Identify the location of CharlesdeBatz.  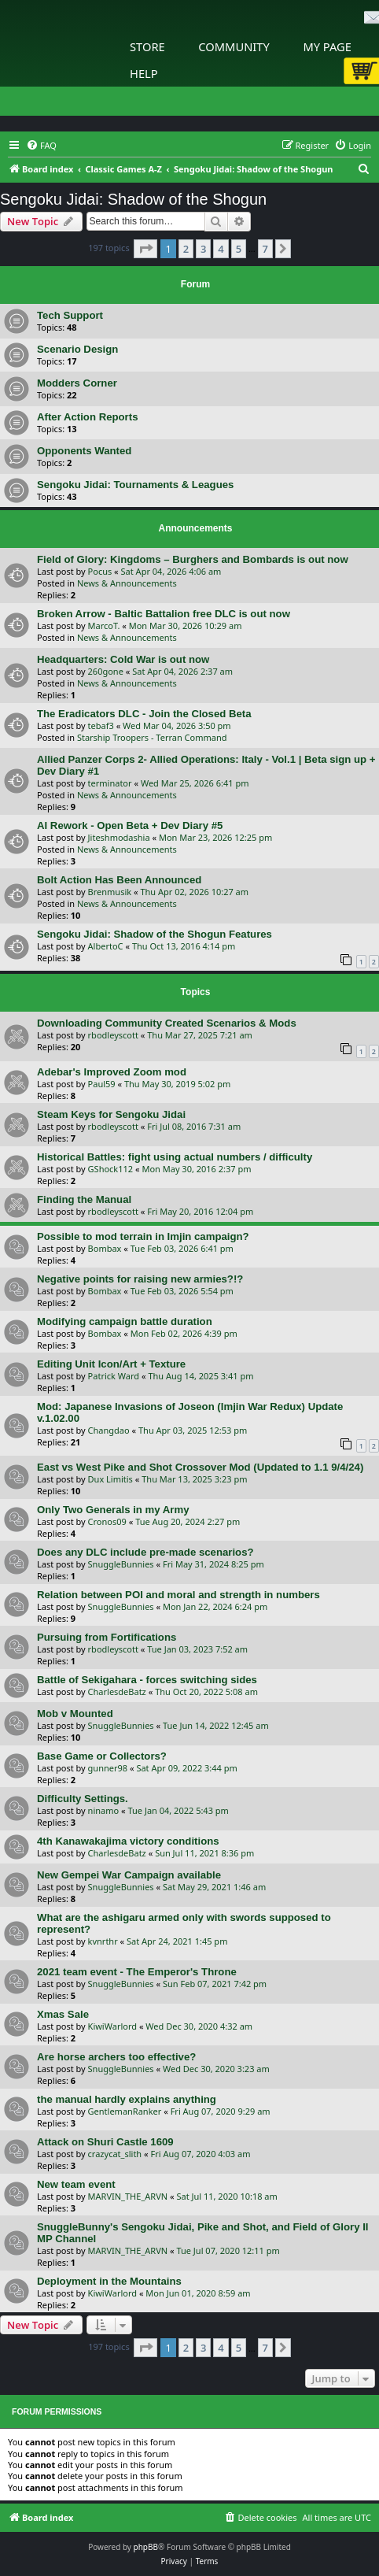
(117, 1691).